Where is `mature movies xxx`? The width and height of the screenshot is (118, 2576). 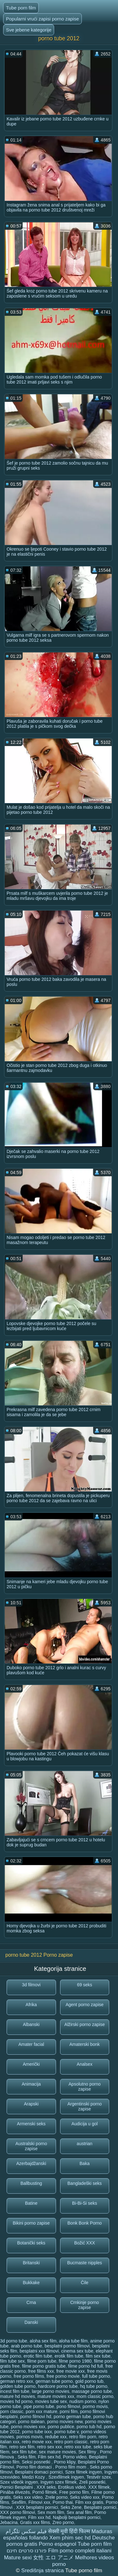 mature movies xxx is located at coordinates (55, 2396).